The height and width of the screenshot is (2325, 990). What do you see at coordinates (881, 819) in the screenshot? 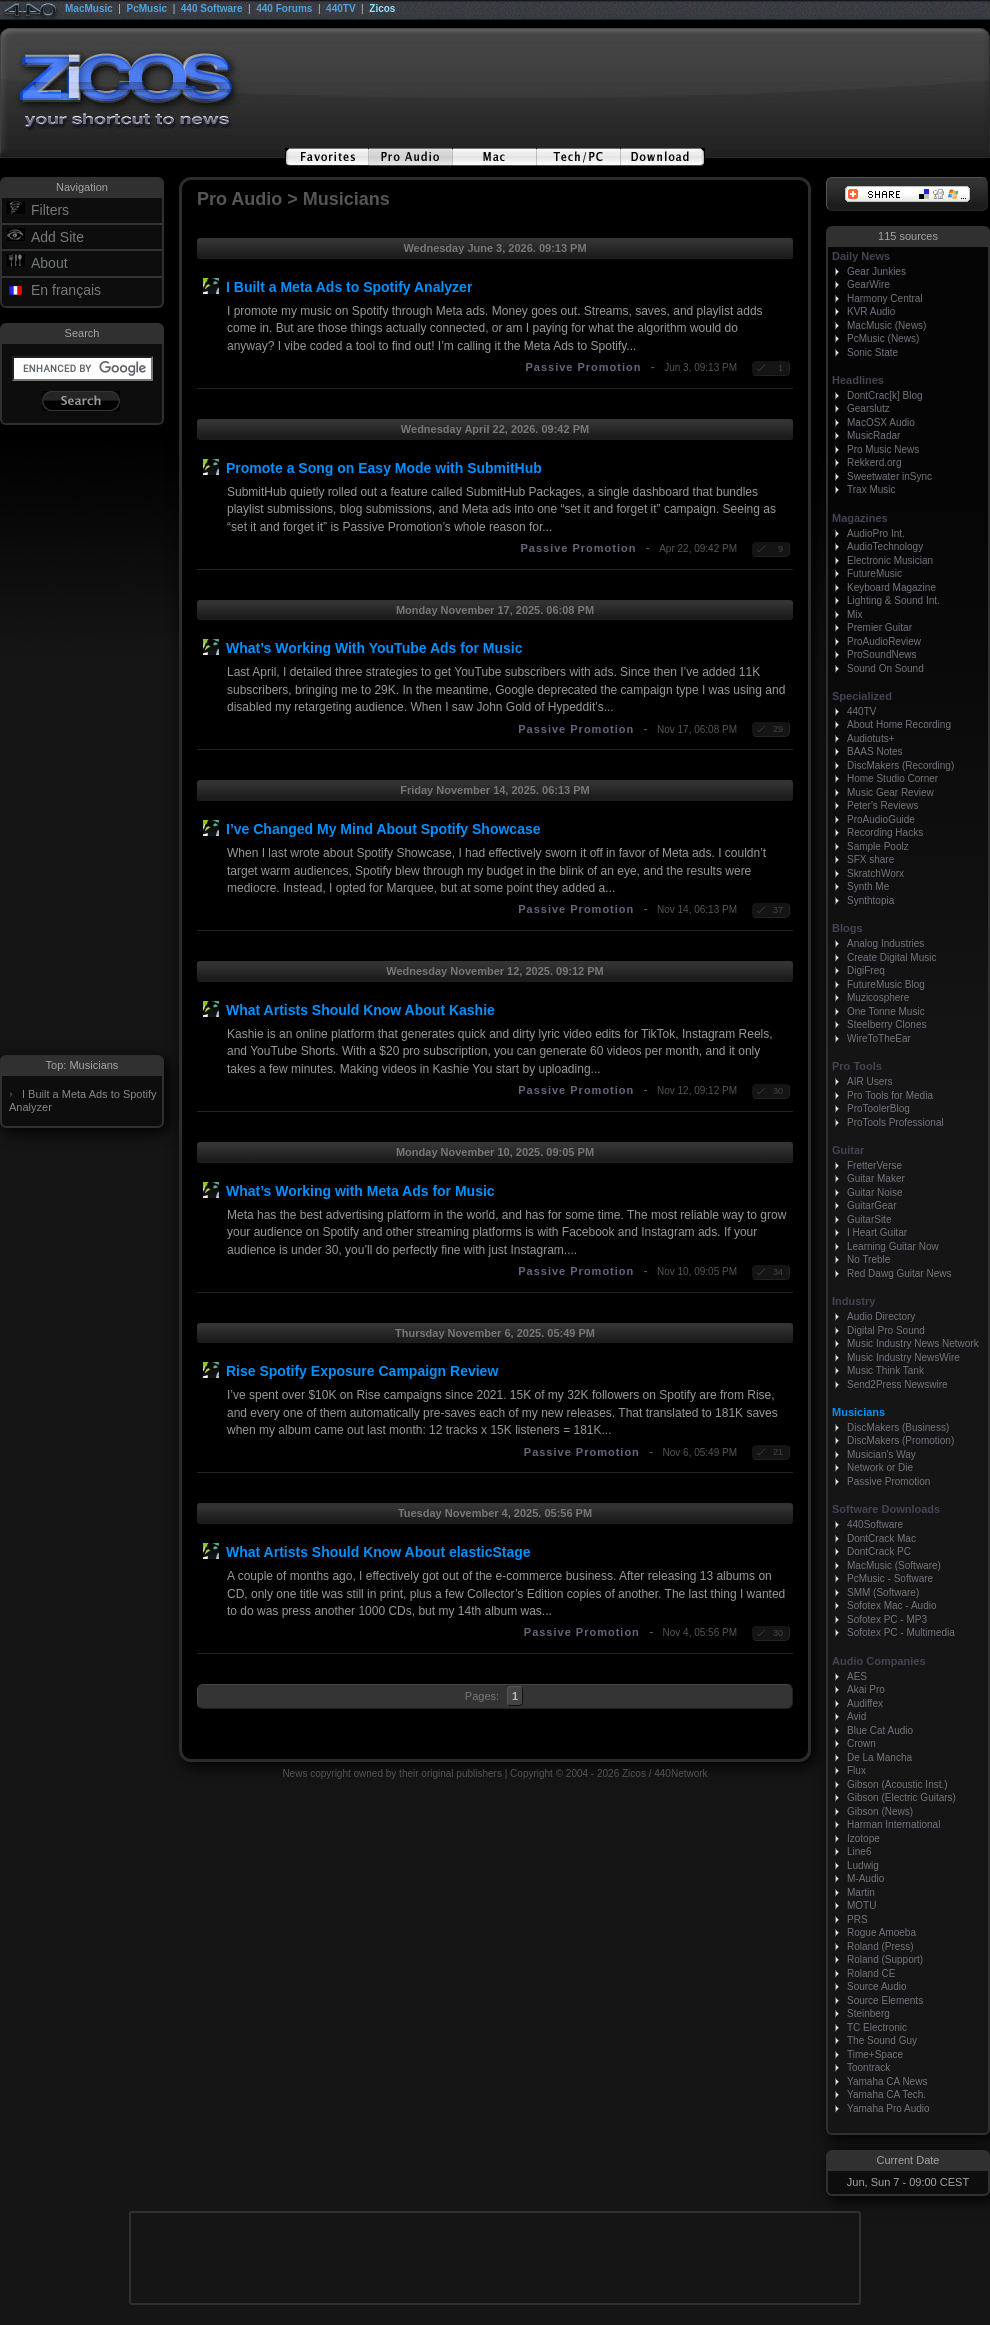
I see `ProAudioGuide` at bounding box center [881, 819].